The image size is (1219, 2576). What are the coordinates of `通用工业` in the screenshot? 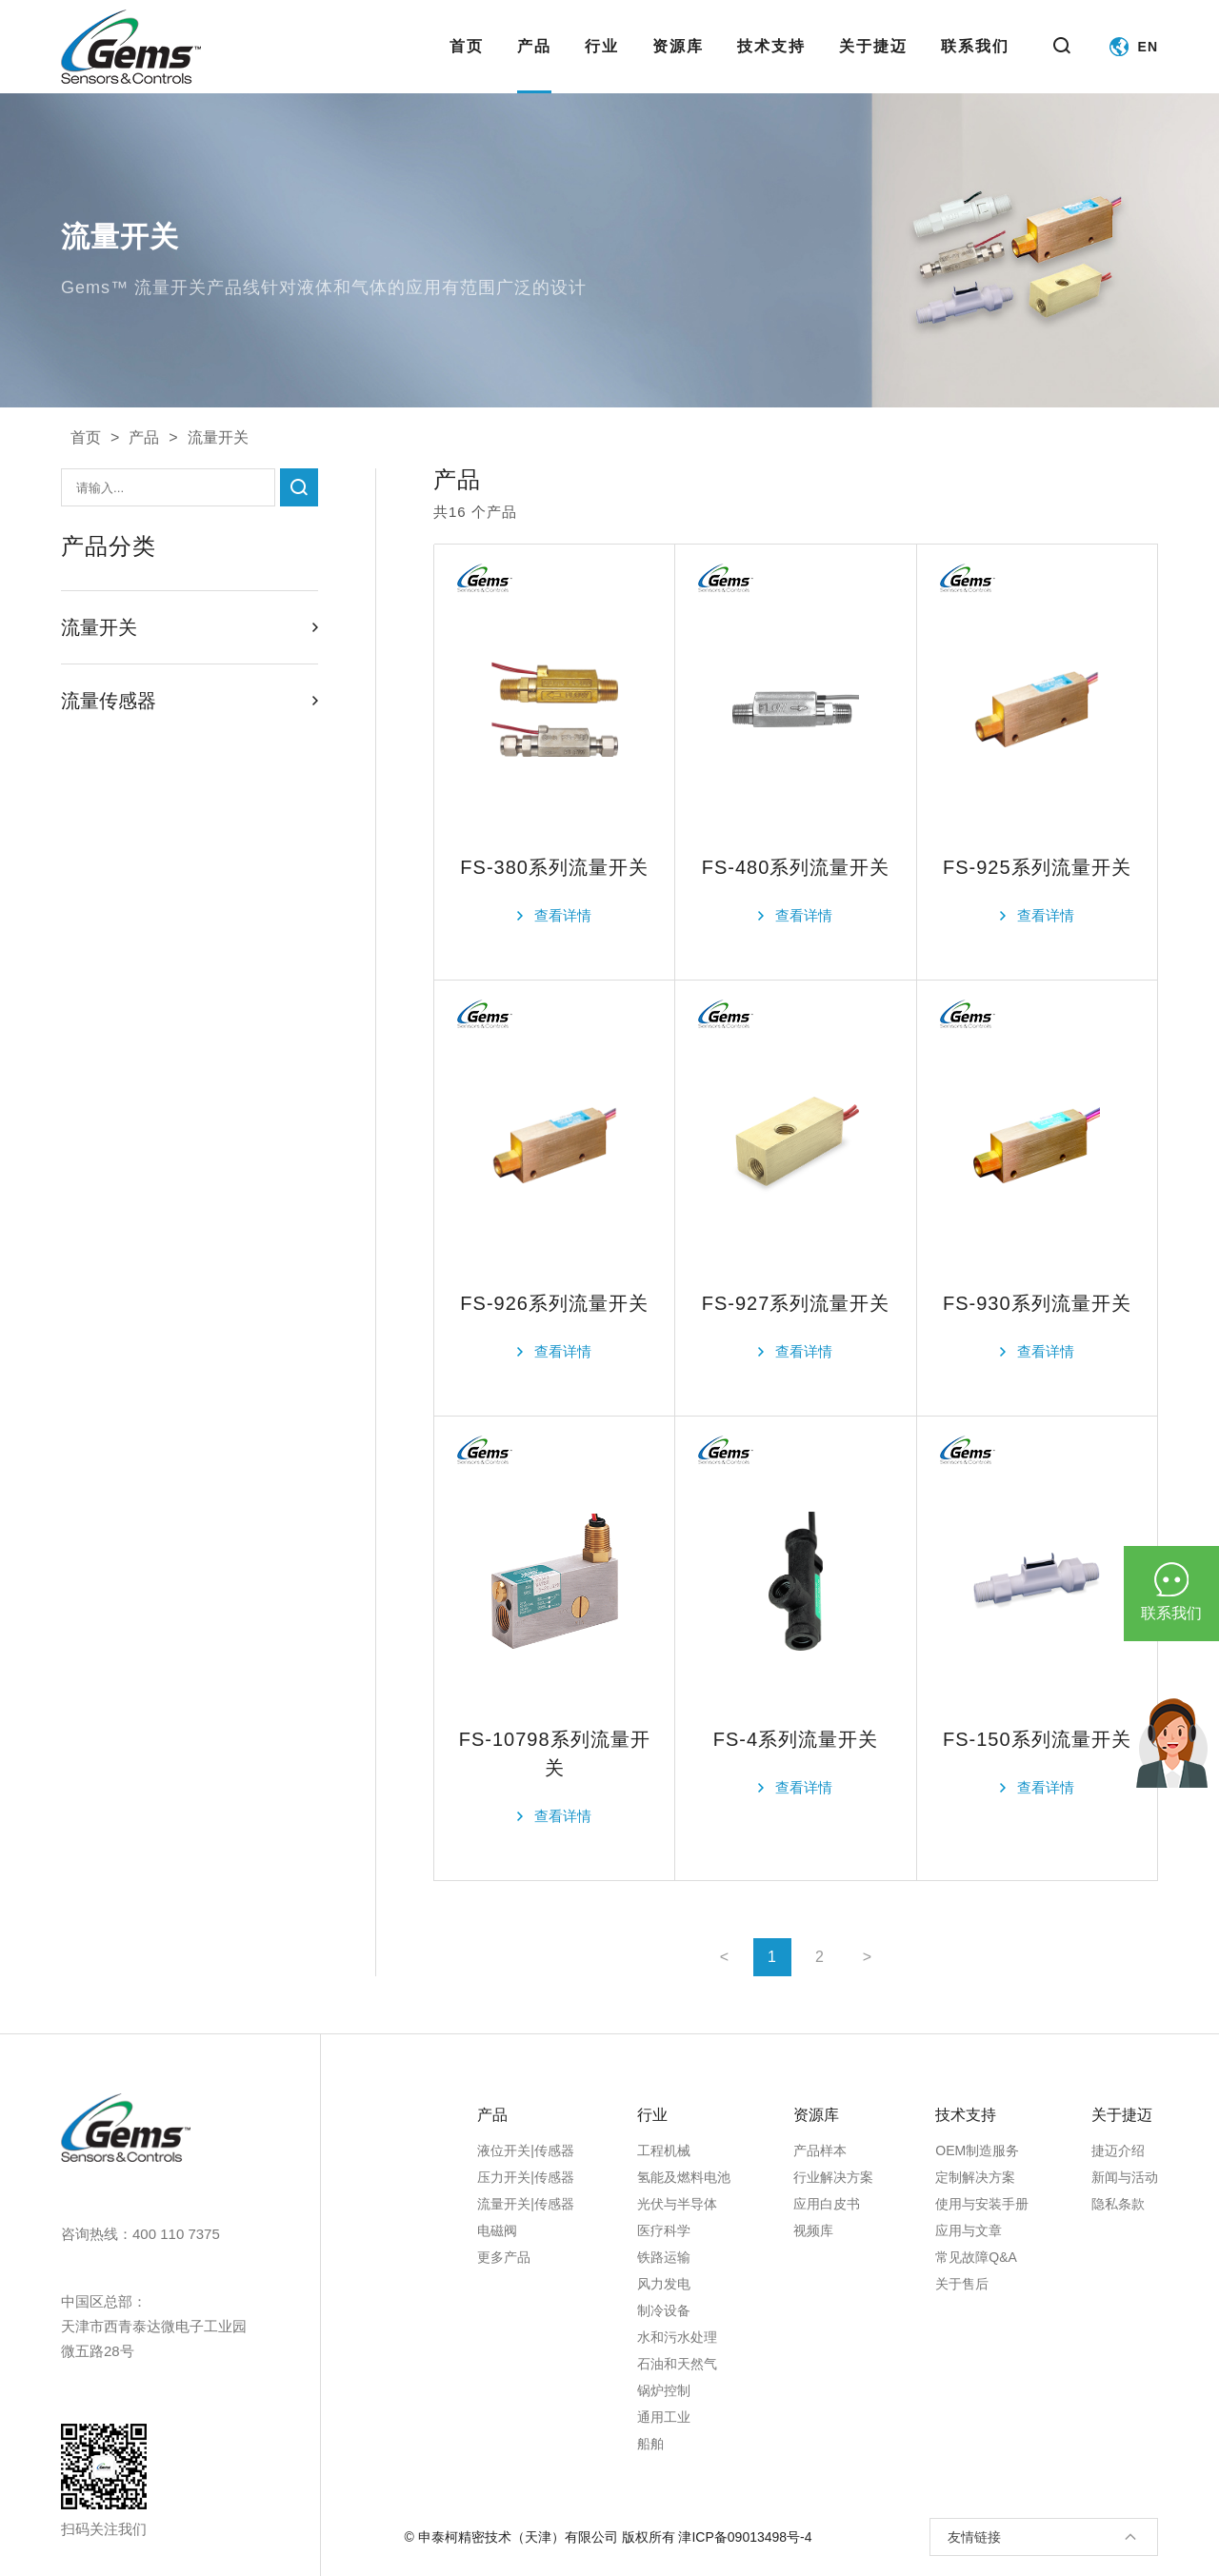 It's located at (663, 2417).